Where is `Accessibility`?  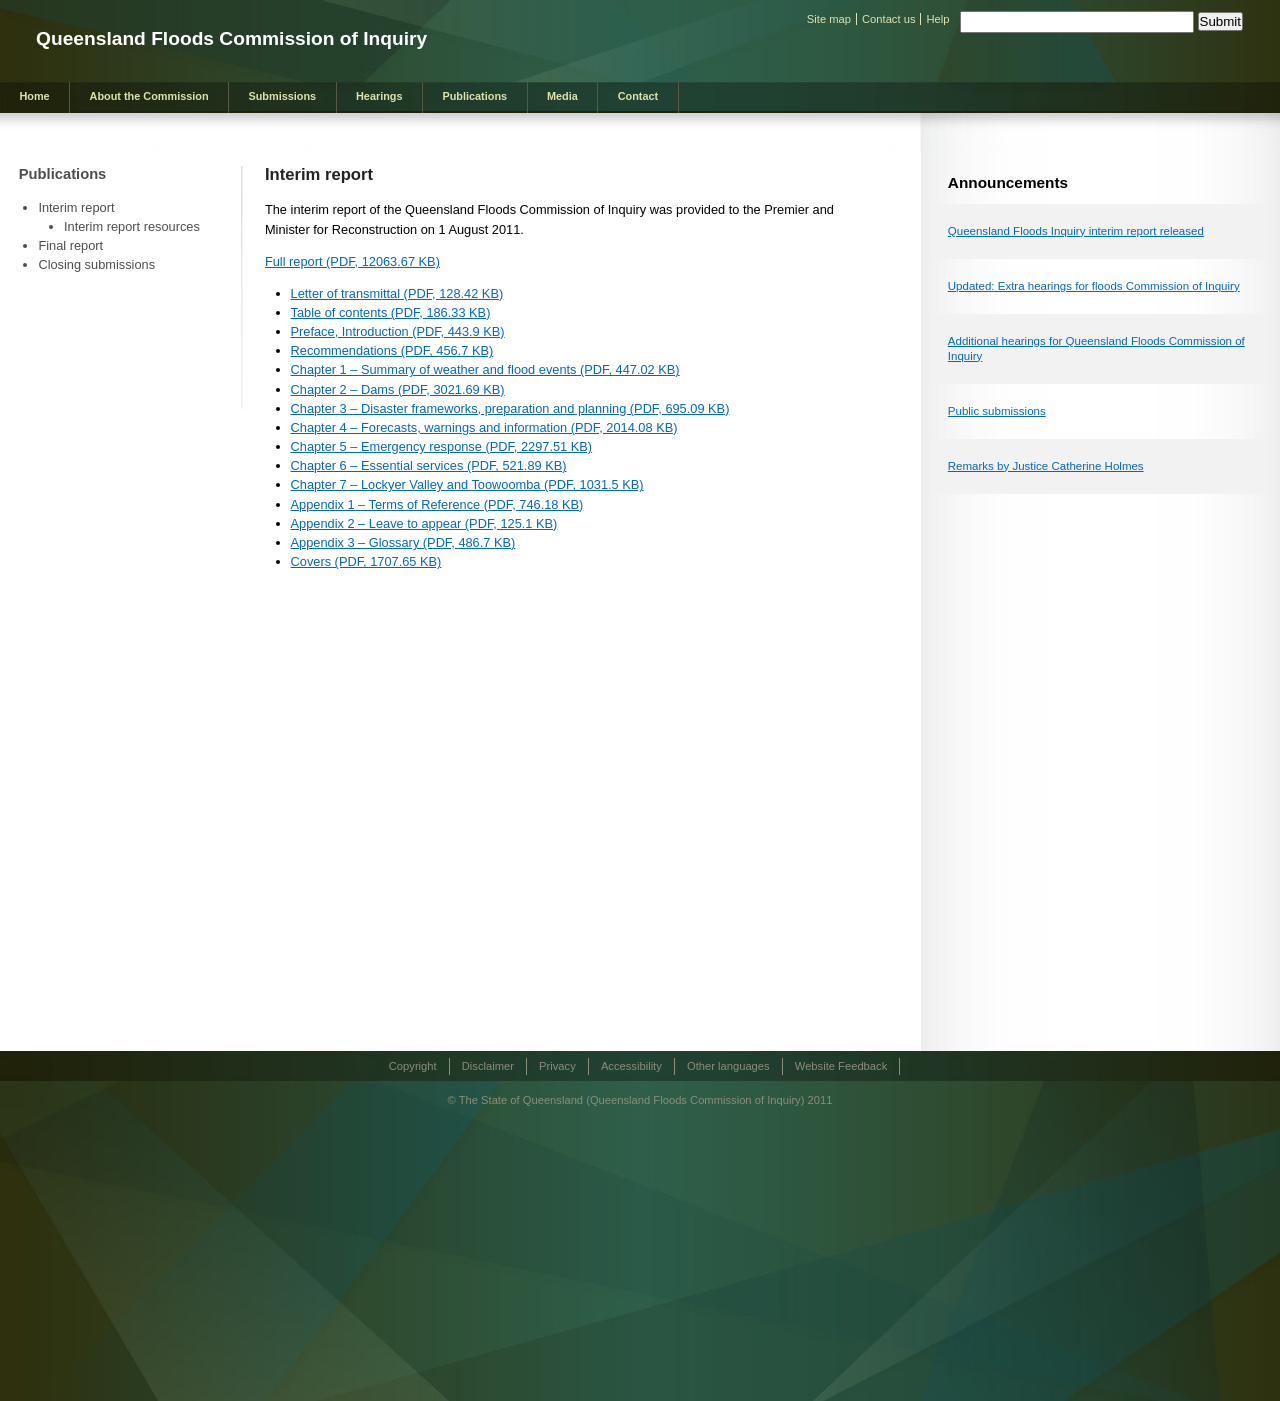
Accessibility is located at coordinates (631, 1066).